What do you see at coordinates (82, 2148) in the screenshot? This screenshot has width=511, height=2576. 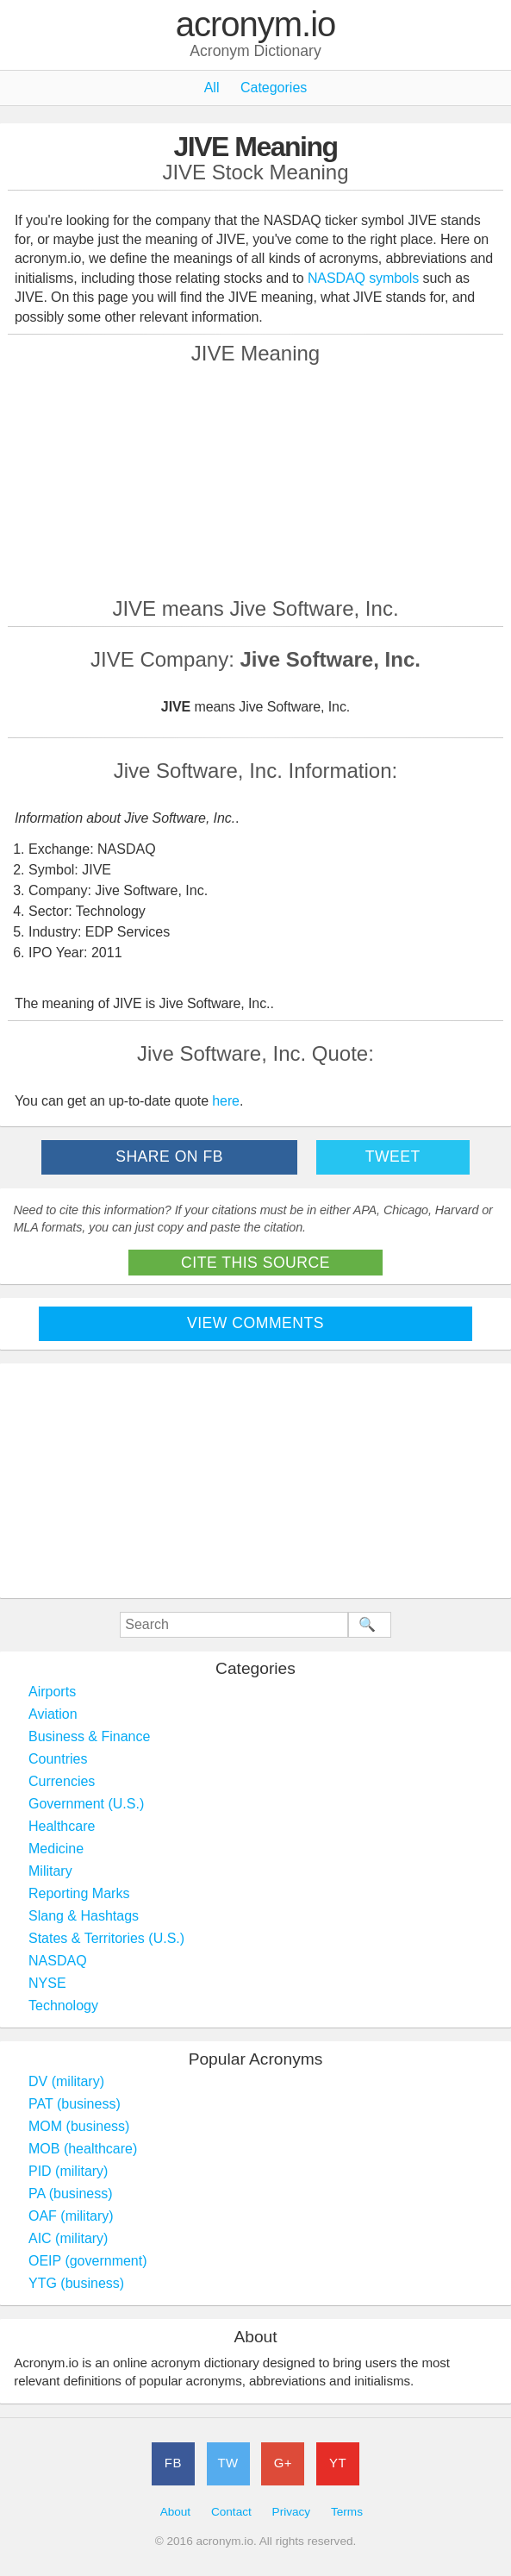 I see `MOB (healthcare)` at bounding box center [82, 2148].